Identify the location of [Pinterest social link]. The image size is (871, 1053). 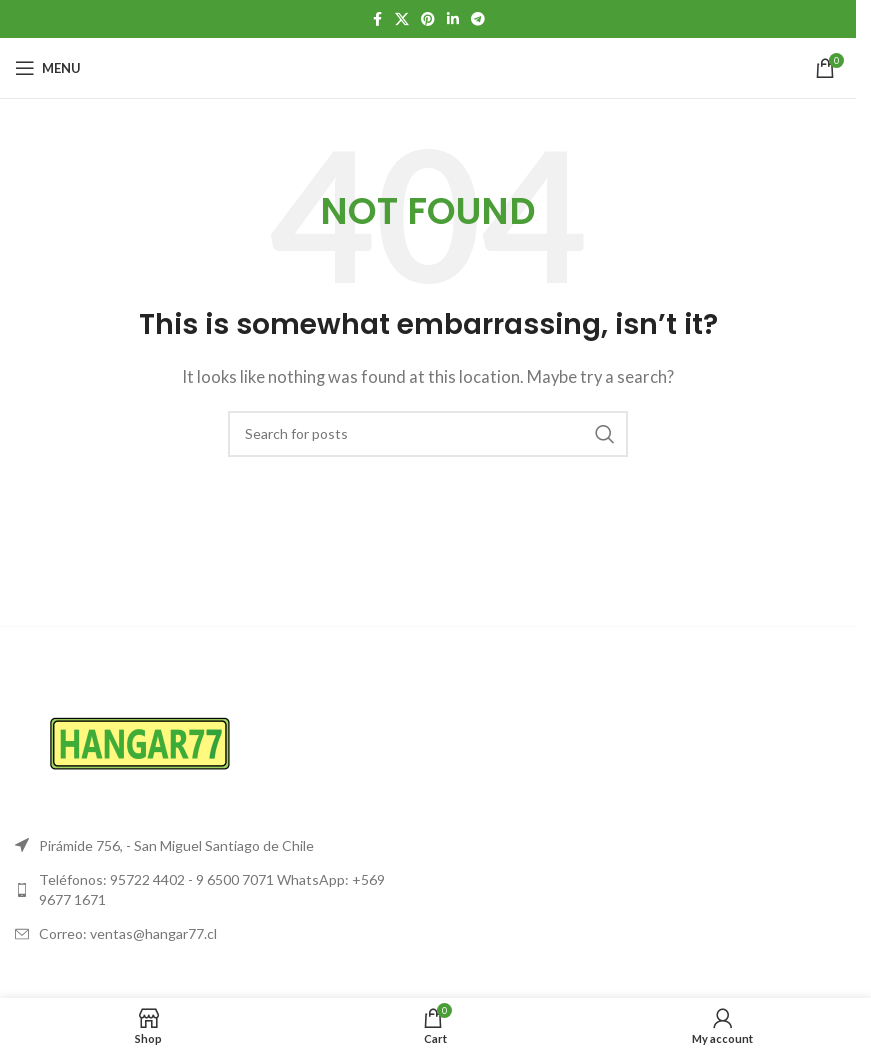
(428, 19).